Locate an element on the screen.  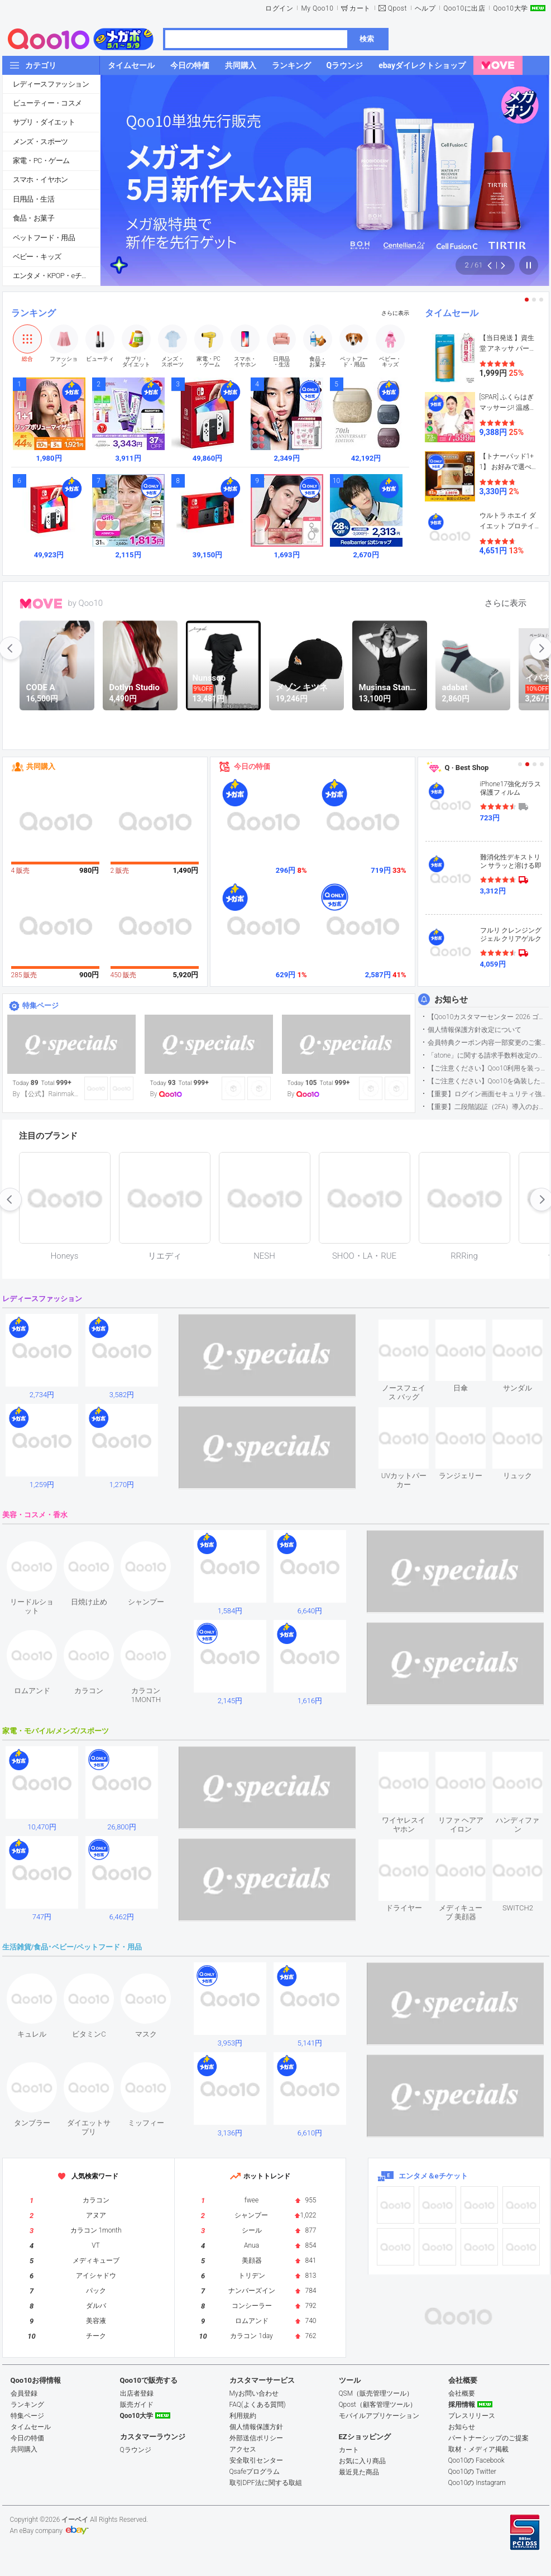
プレスリリース is located at coordinates (471, 2416).